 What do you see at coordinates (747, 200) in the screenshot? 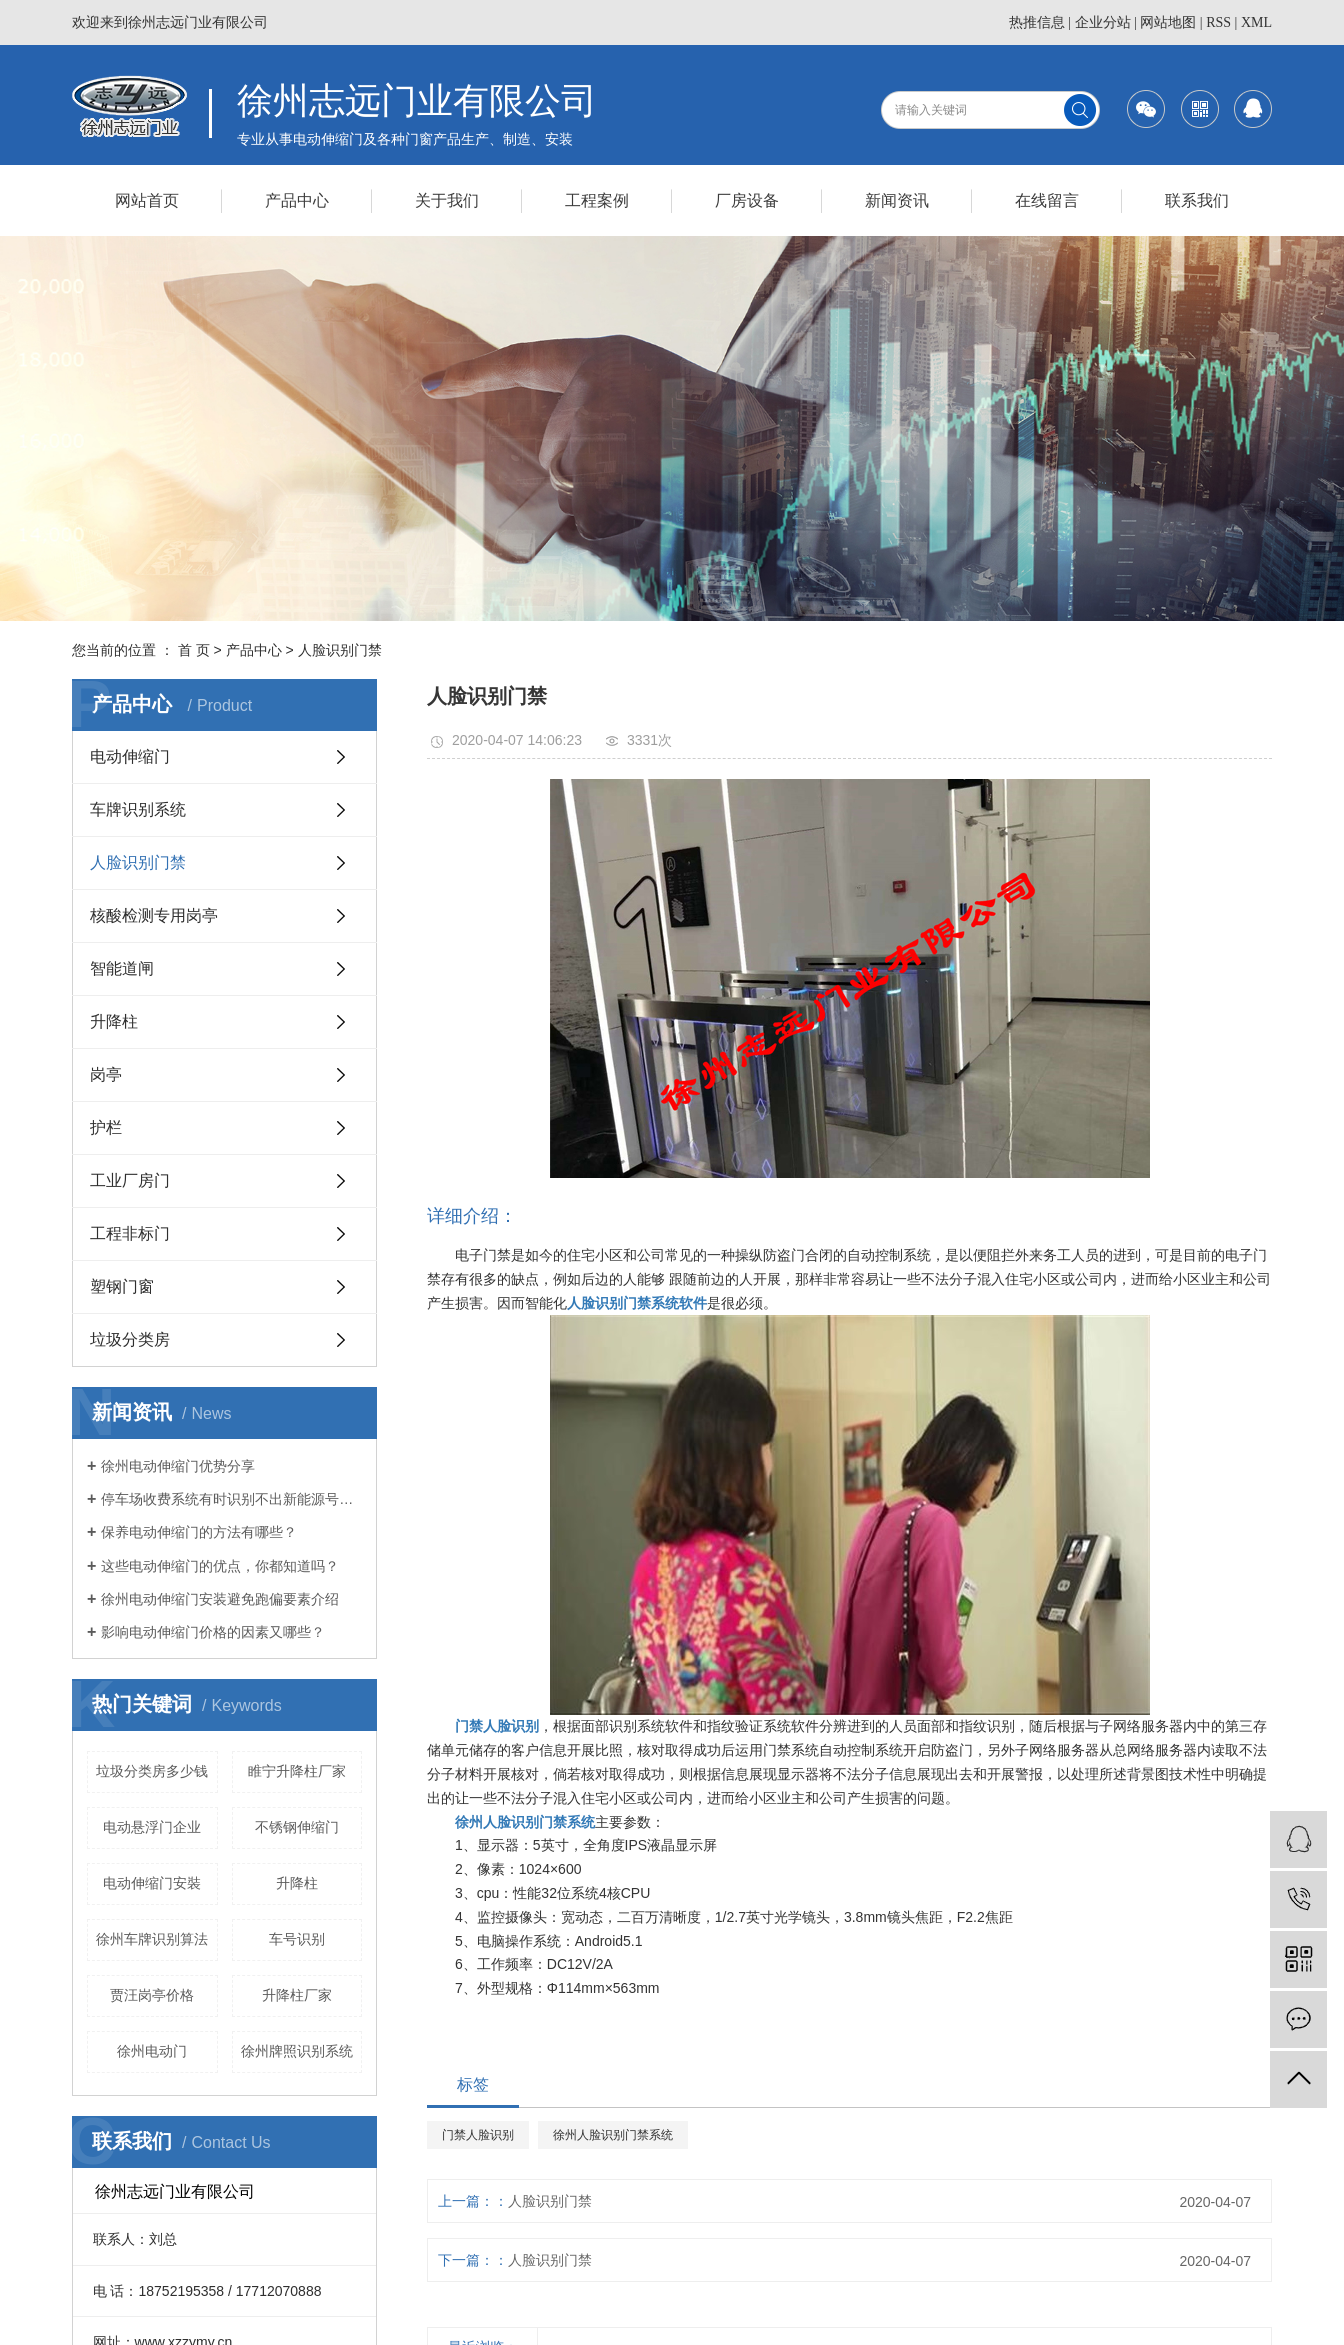
I see `厂房设备` at bounding box center [747, 200].